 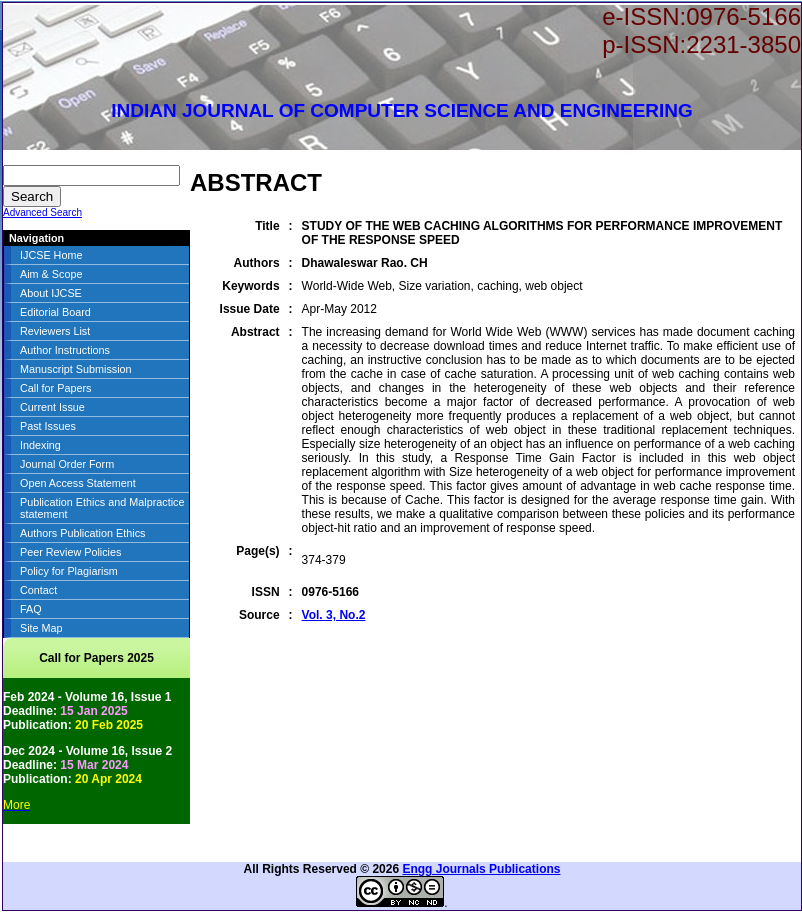 What do you see at coordinates (65, 350) in the screenshot?
I see `Author Instructions` at bounding box center [65, 350].